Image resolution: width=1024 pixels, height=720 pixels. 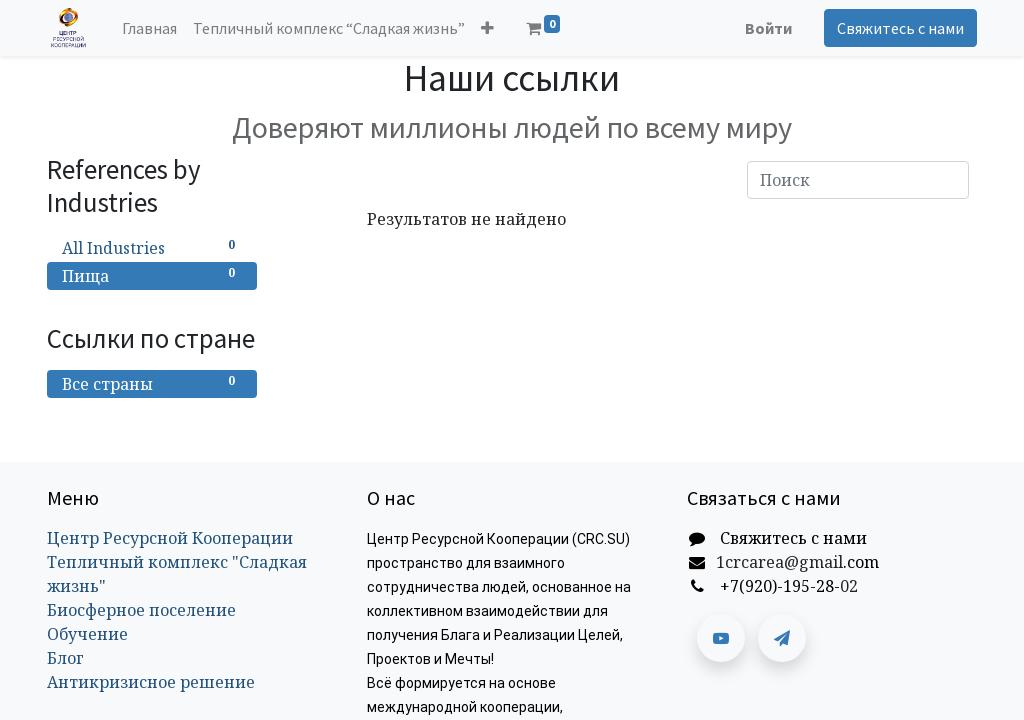 What do you see at coordinates (152, 247) in the screenshot?
I see `All Industries` at bounding box center [152, 247].